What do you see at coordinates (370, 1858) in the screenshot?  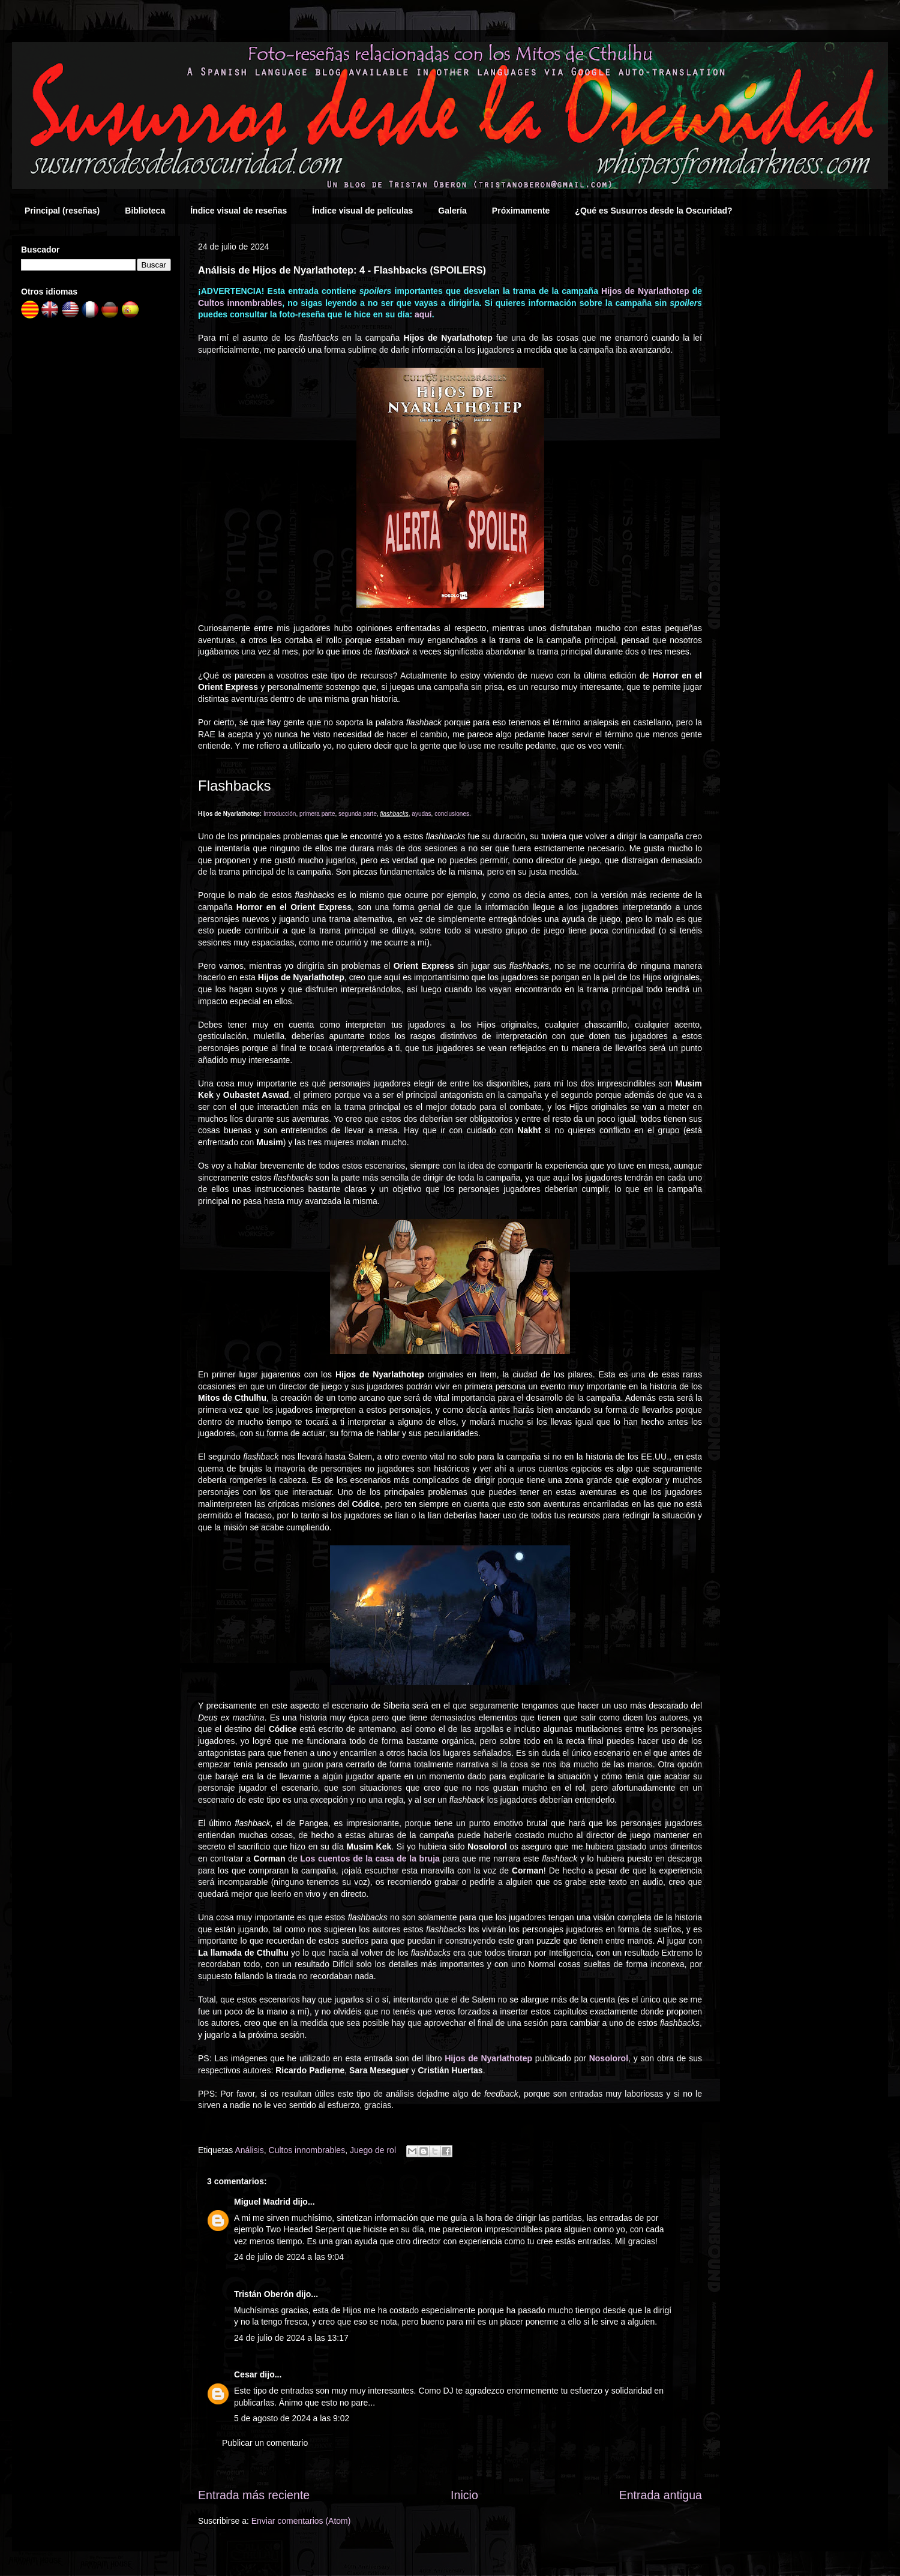 I see `Los cuentos de la casa de la bruja` at bounding box center [370, 1858].